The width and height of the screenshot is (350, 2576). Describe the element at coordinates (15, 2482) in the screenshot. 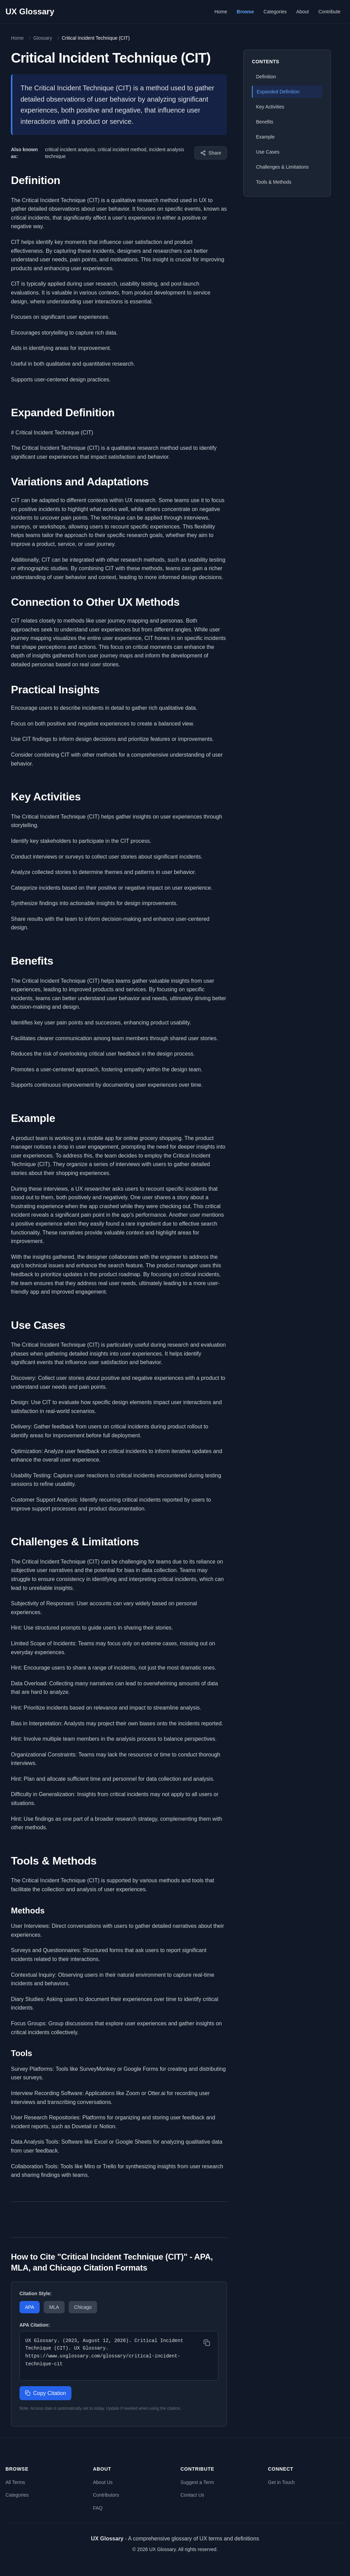

I see `All Terms` at that location.